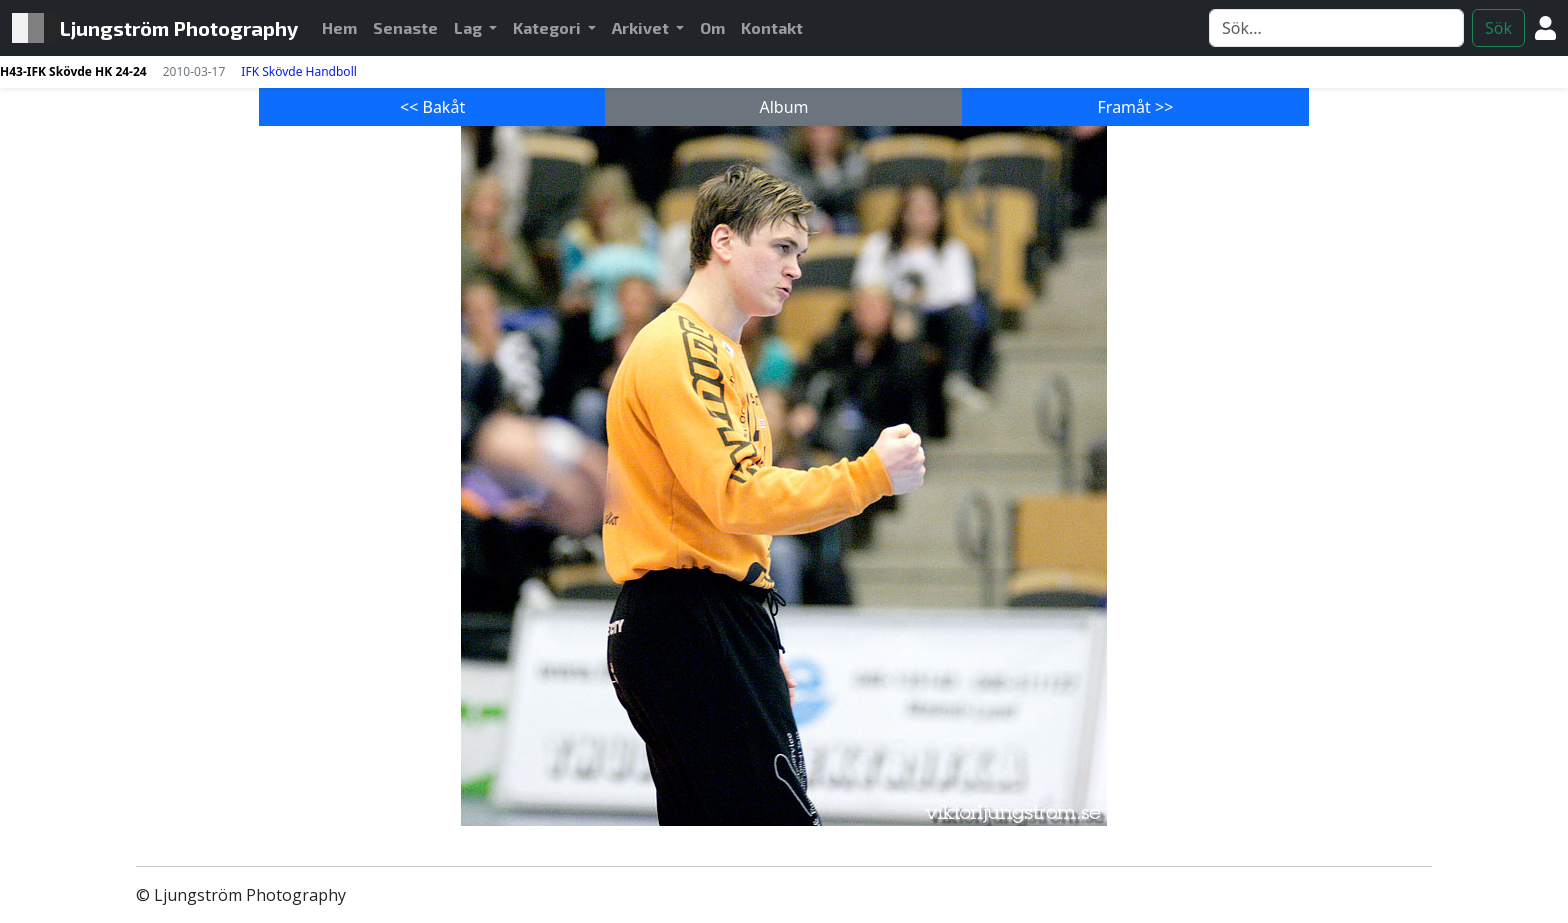 The image size is (1568, 923). Describe the element at coordinates (642, 27) in the screenshot. I see `Arkivet [button]` at that location.